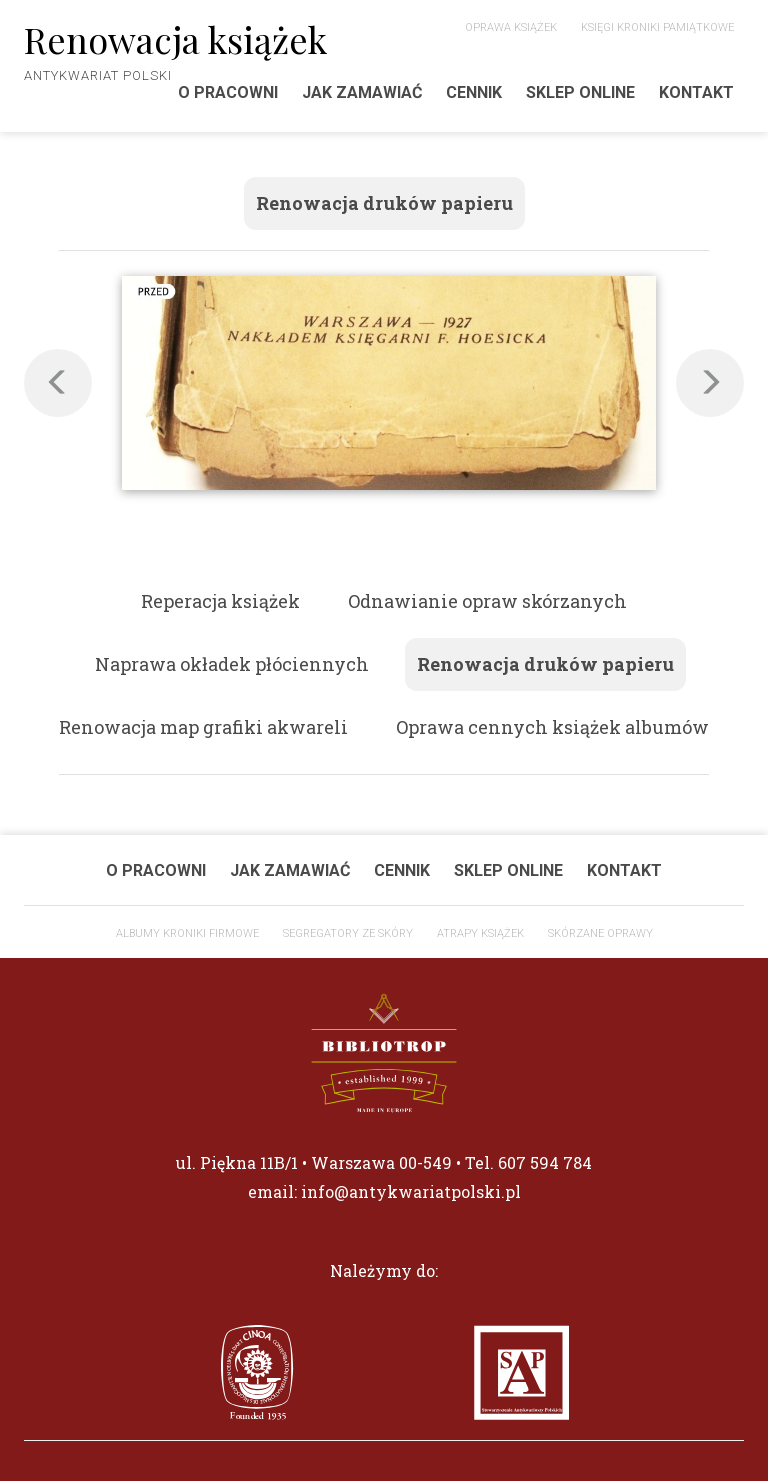  I want to click on Skórzane oprawy, so click(600, 933).